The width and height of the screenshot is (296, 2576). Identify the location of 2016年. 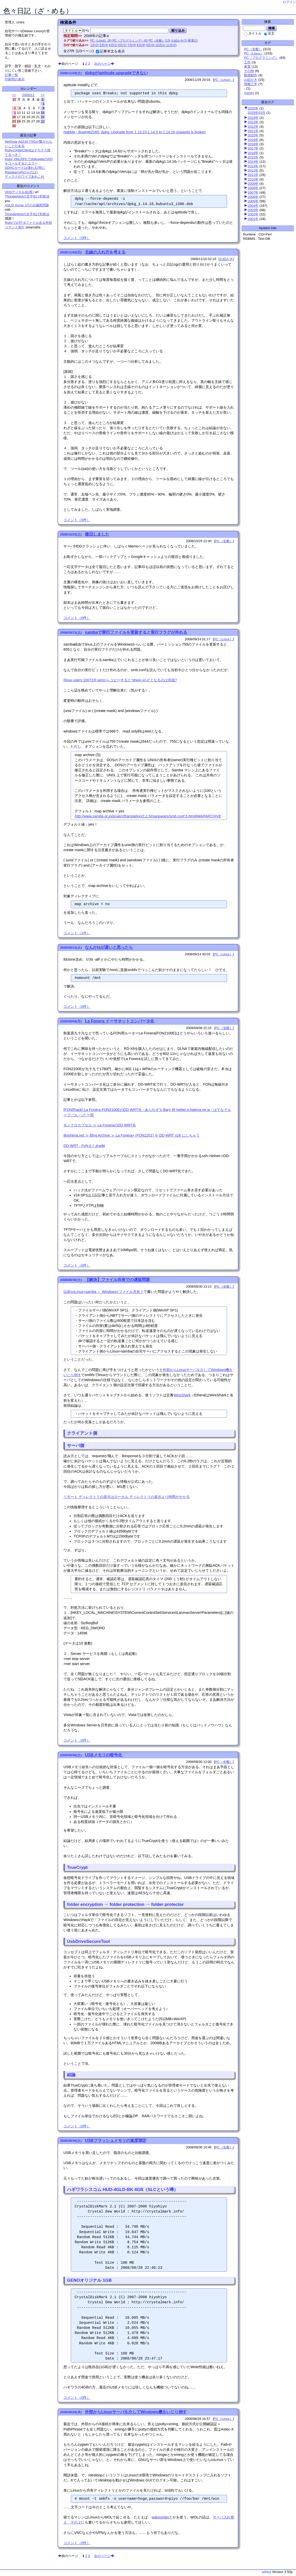
(253, 153).